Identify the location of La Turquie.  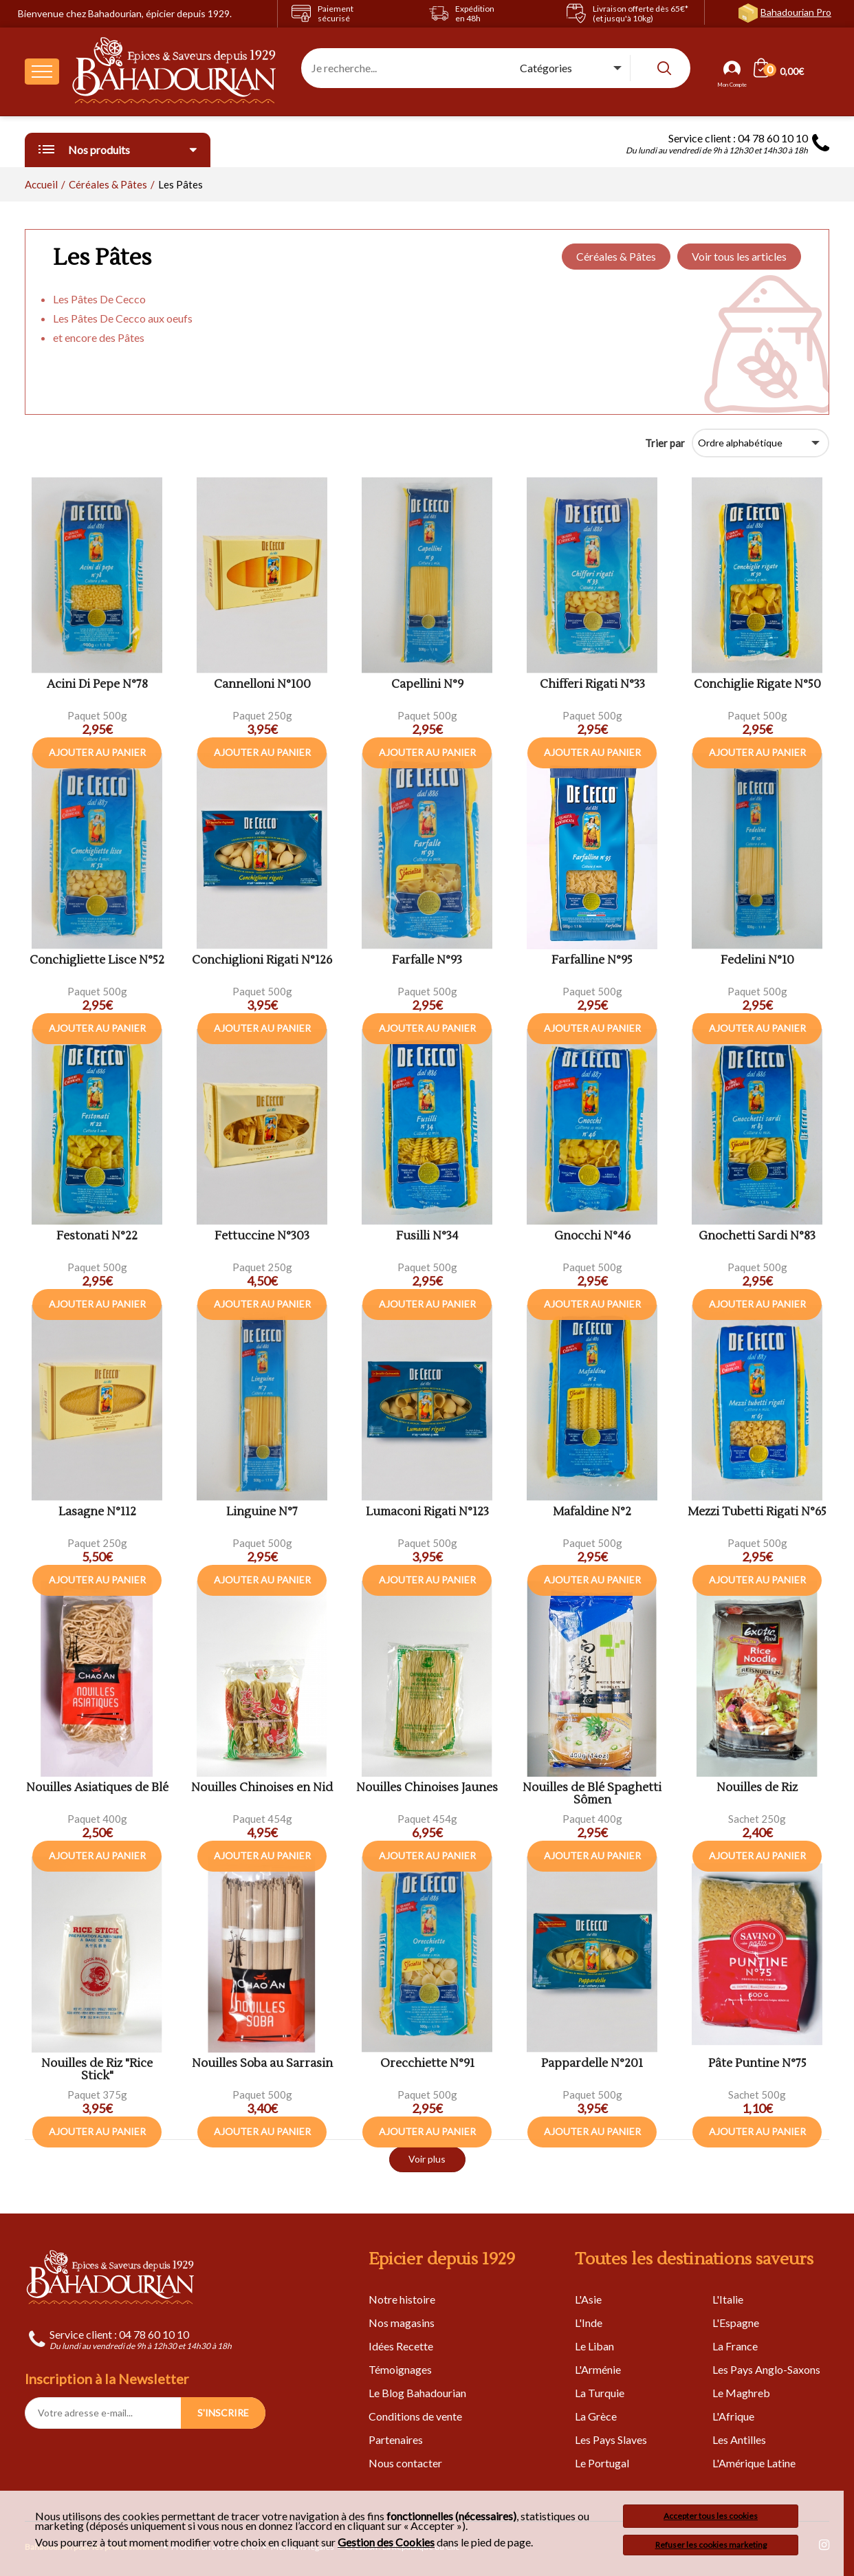
(599, 2392).